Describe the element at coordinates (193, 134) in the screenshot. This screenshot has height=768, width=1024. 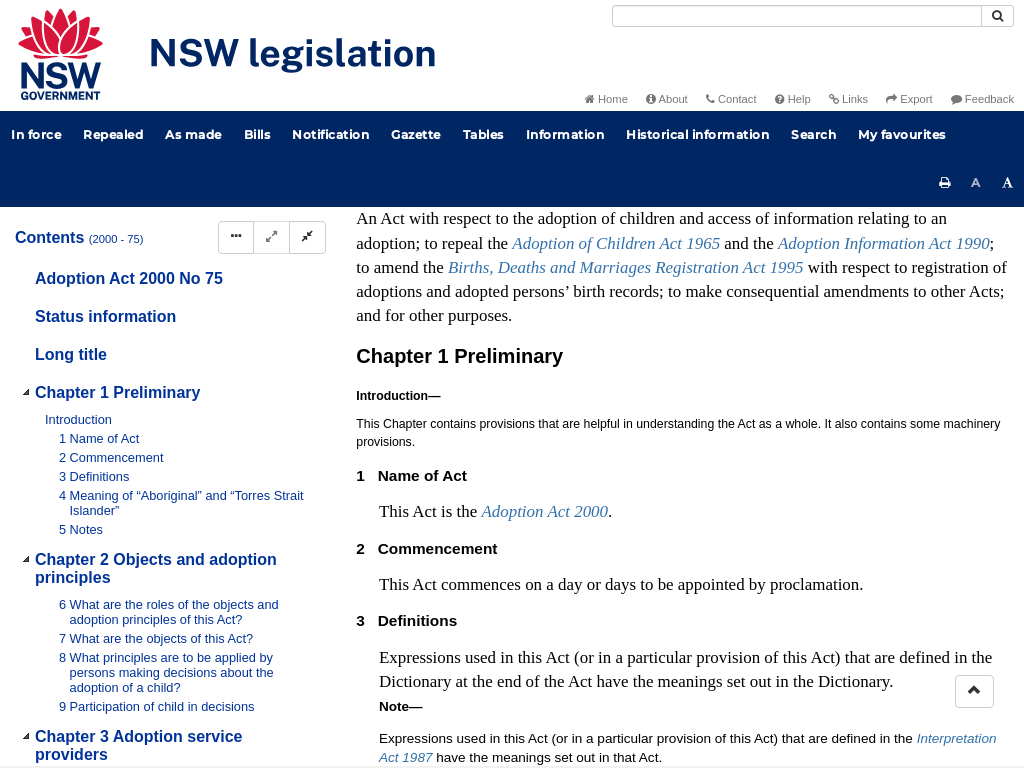
I see `As made` at that location.